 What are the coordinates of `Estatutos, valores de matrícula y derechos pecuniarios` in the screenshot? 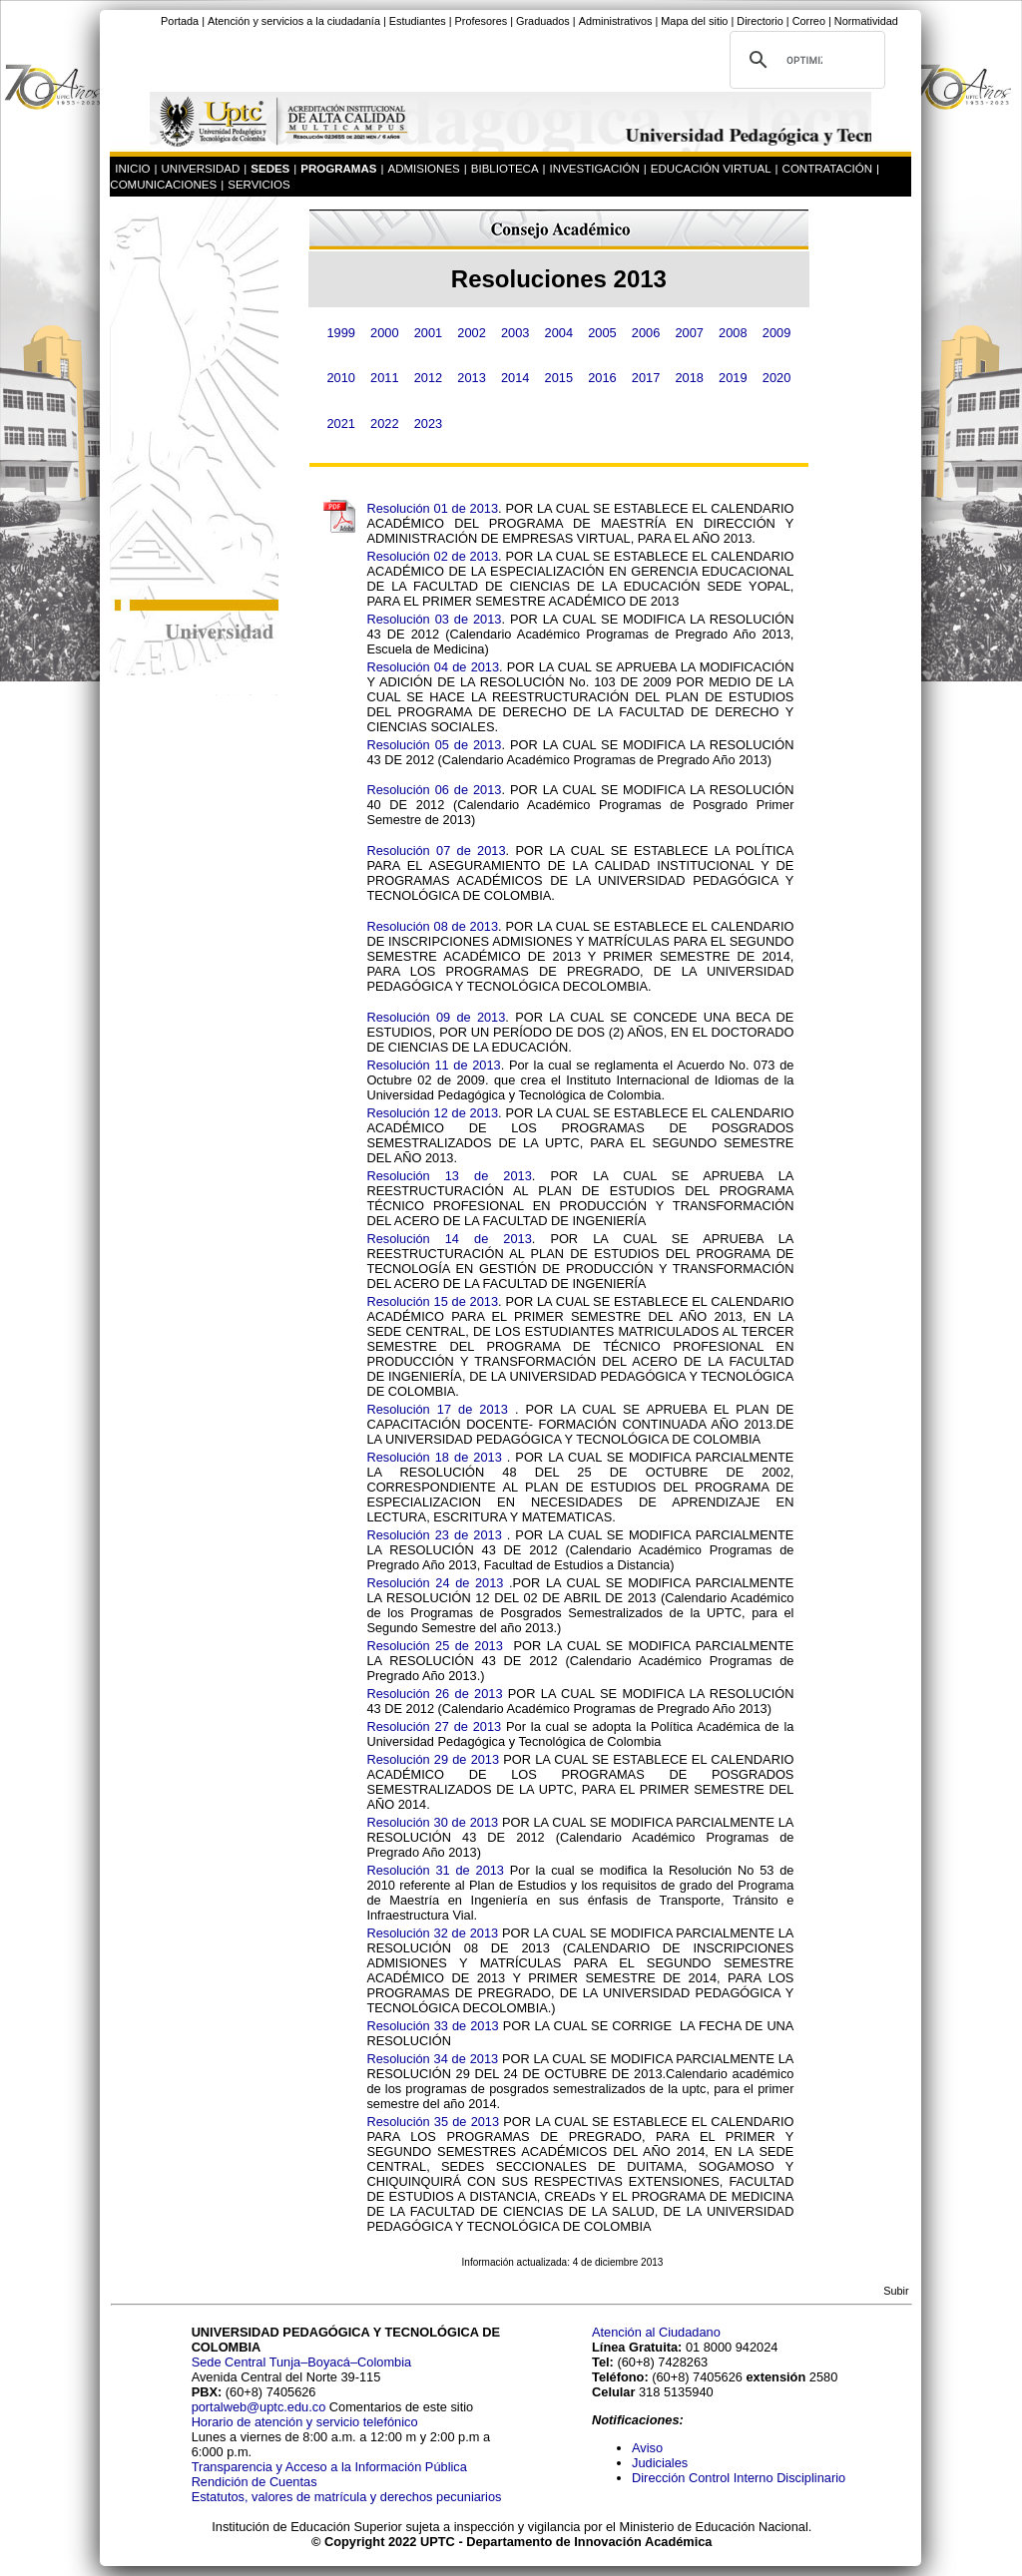 It's located at (347, 2496).